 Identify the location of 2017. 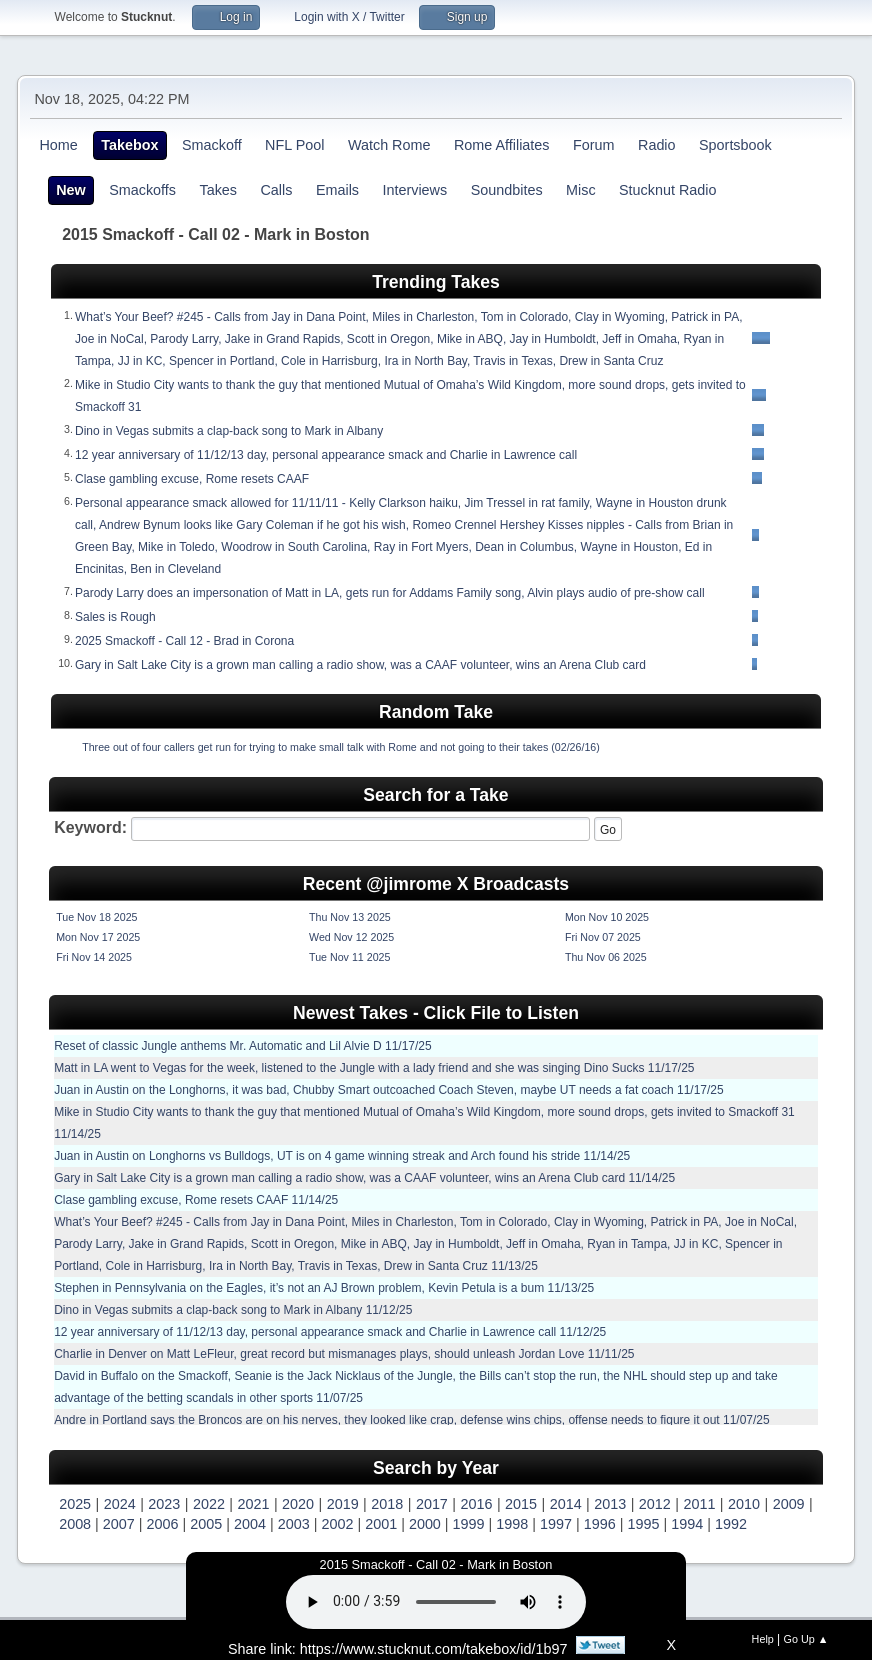
(432, 1504).